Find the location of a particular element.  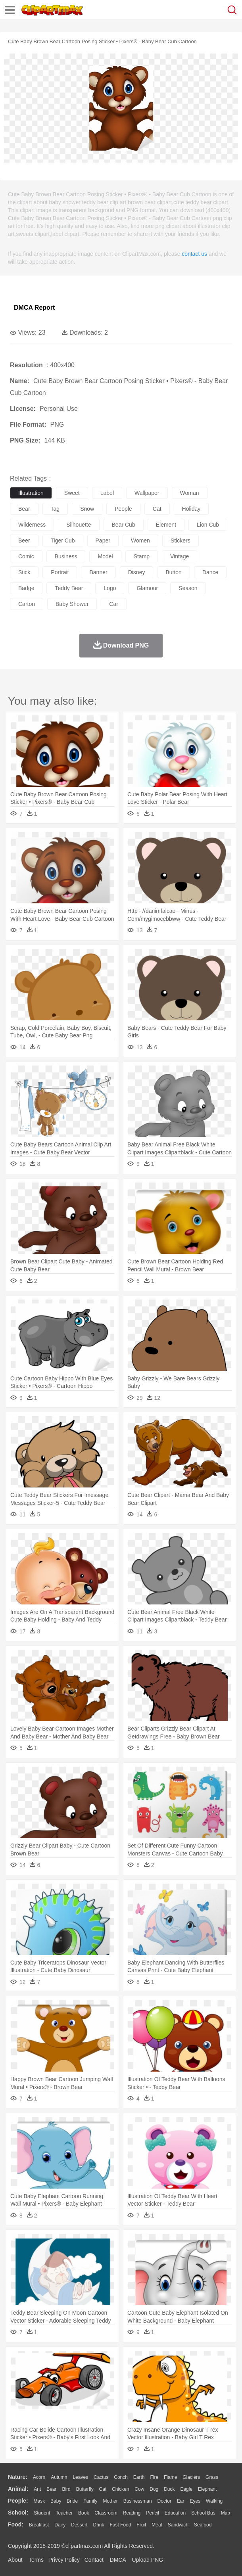

stamp is located at coordinates (142, 556).